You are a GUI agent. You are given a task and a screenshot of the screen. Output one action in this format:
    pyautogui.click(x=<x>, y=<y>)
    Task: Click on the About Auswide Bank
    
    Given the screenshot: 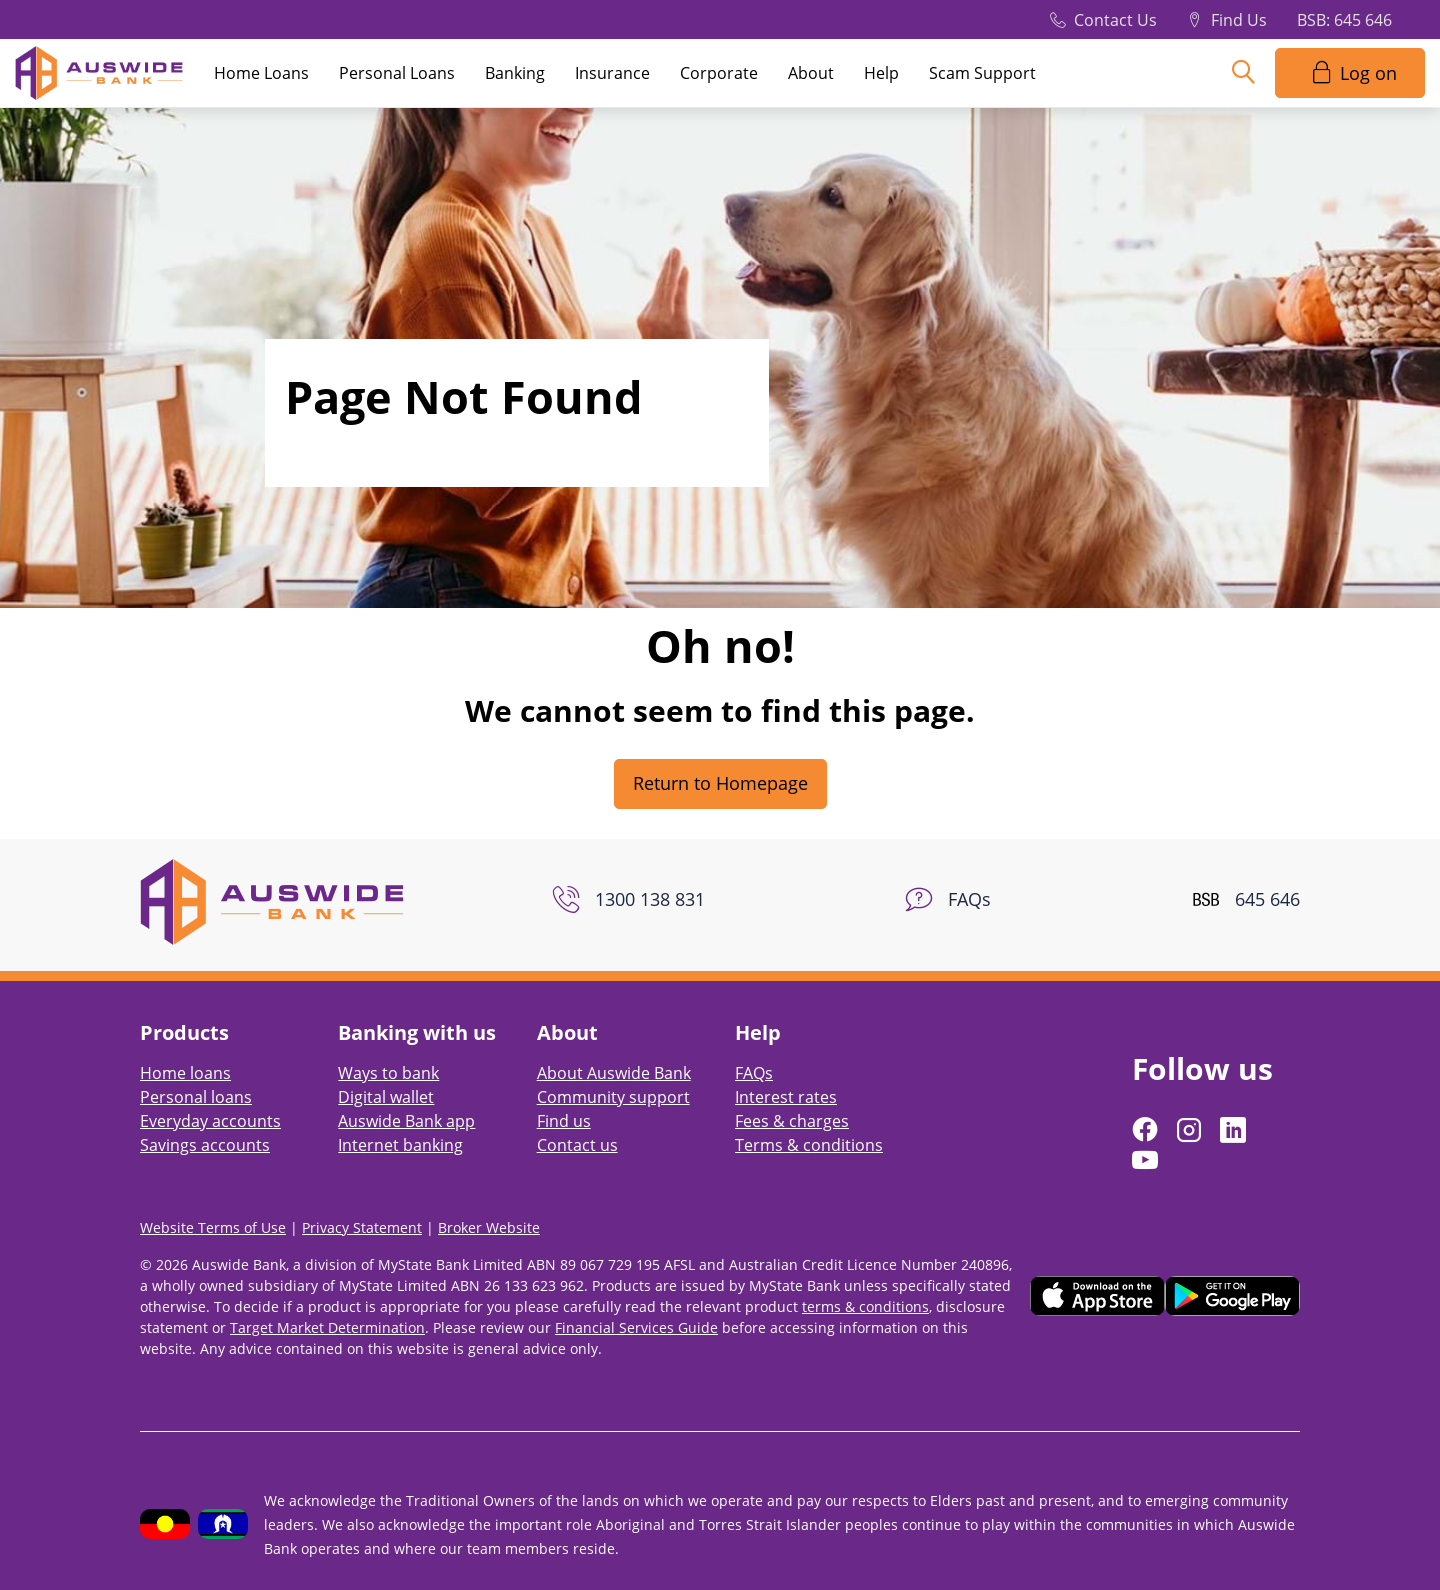 What is the action you would take?
    pyautogui.click(x=614, y=1073)
    